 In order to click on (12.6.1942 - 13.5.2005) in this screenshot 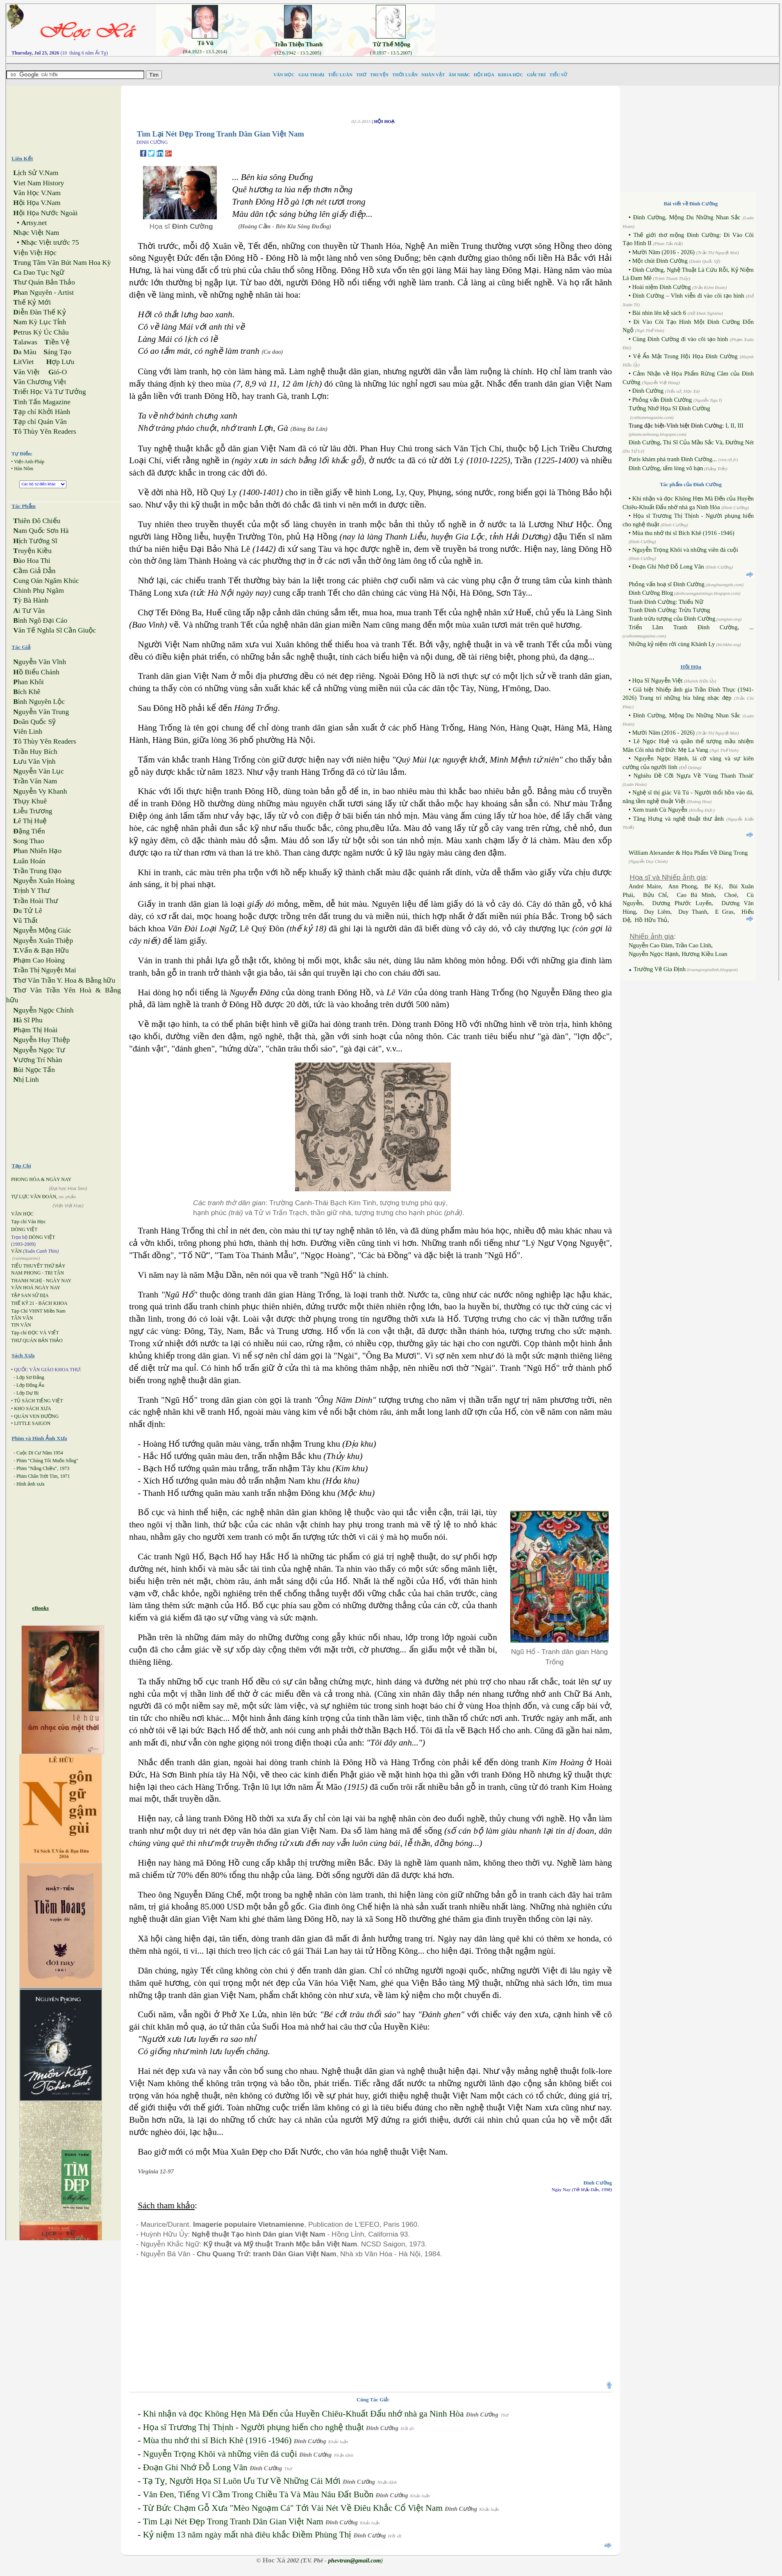, I will do `click(298, 53)`.